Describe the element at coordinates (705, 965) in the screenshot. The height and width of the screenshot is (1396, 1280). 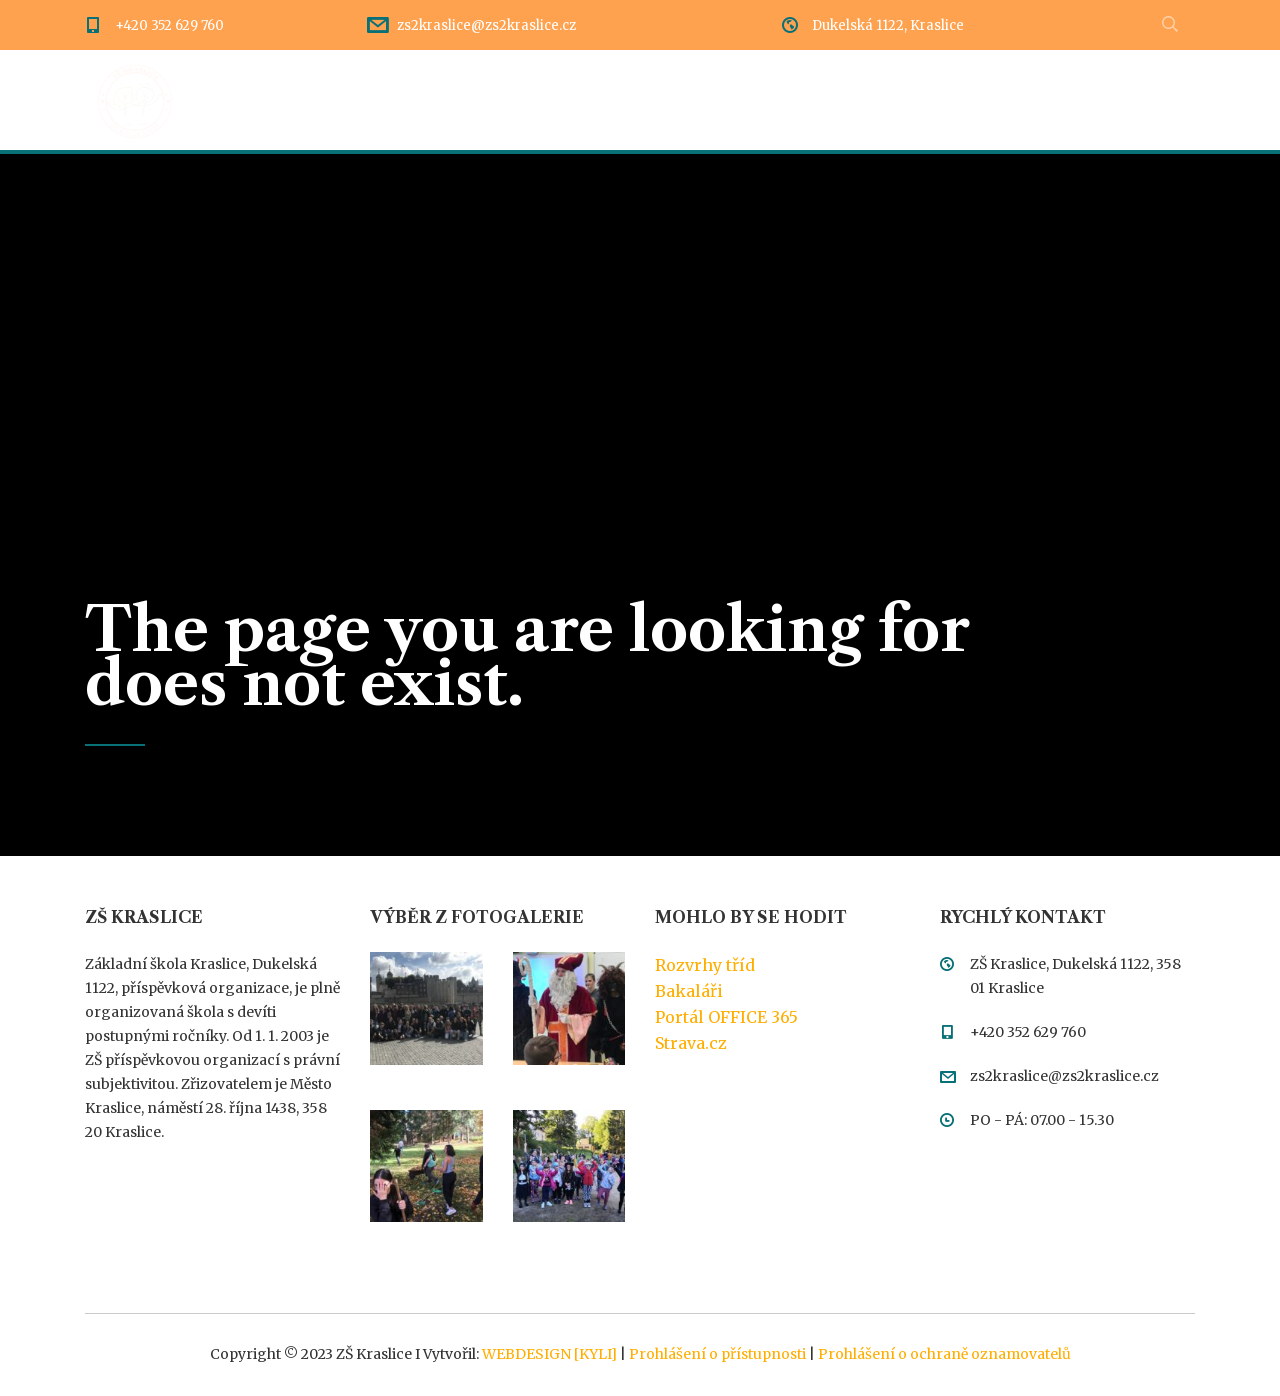
I see `Rozvrhy tříd` at that location.